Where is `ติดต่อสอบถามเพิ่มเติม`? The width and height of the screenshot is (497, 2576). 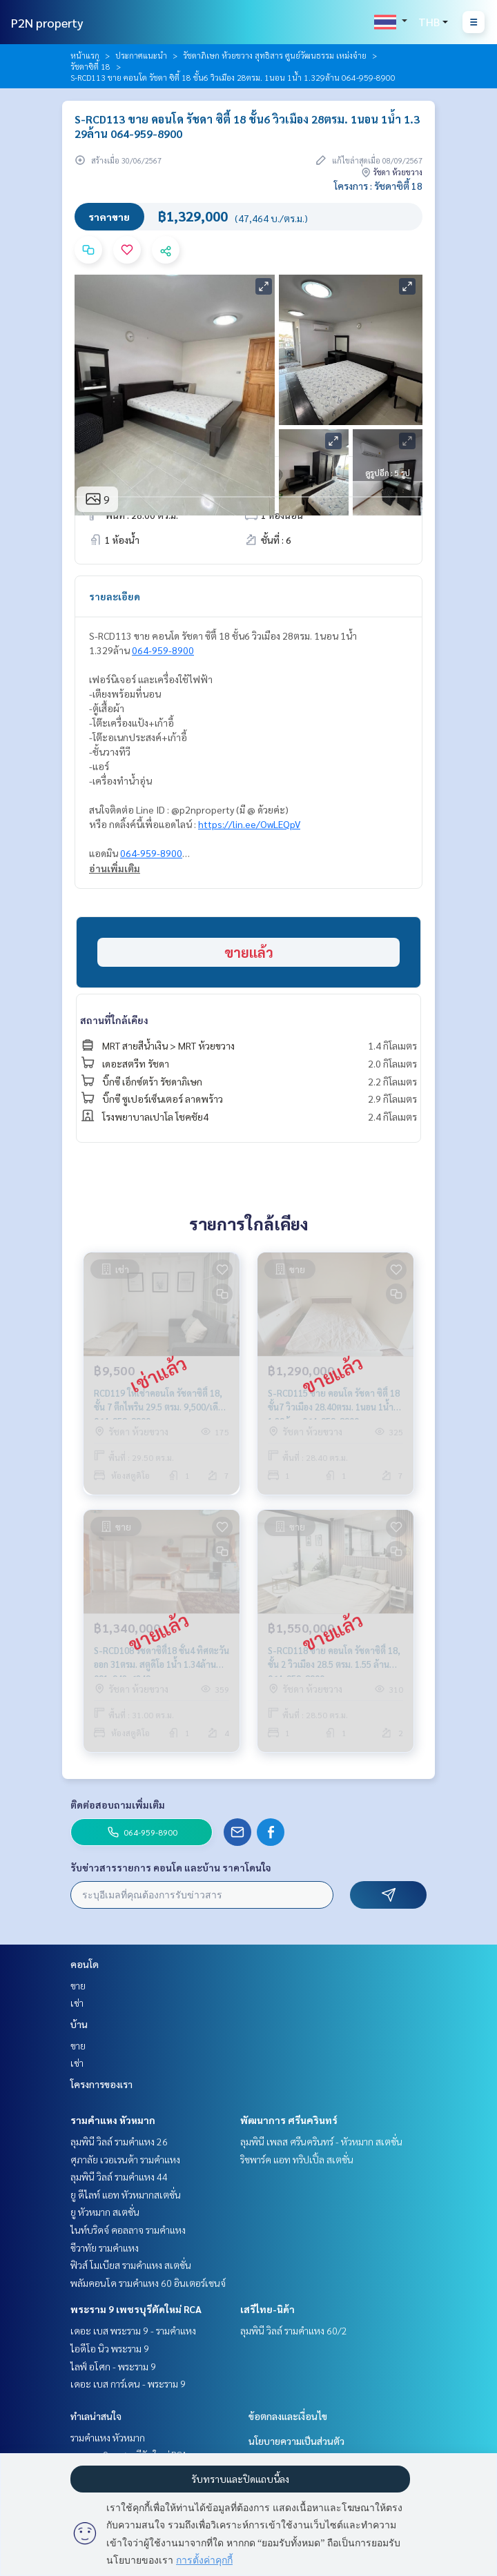
ติดต่อสอบถามเพิ่มเติม is located at coordinates (117, 1804).